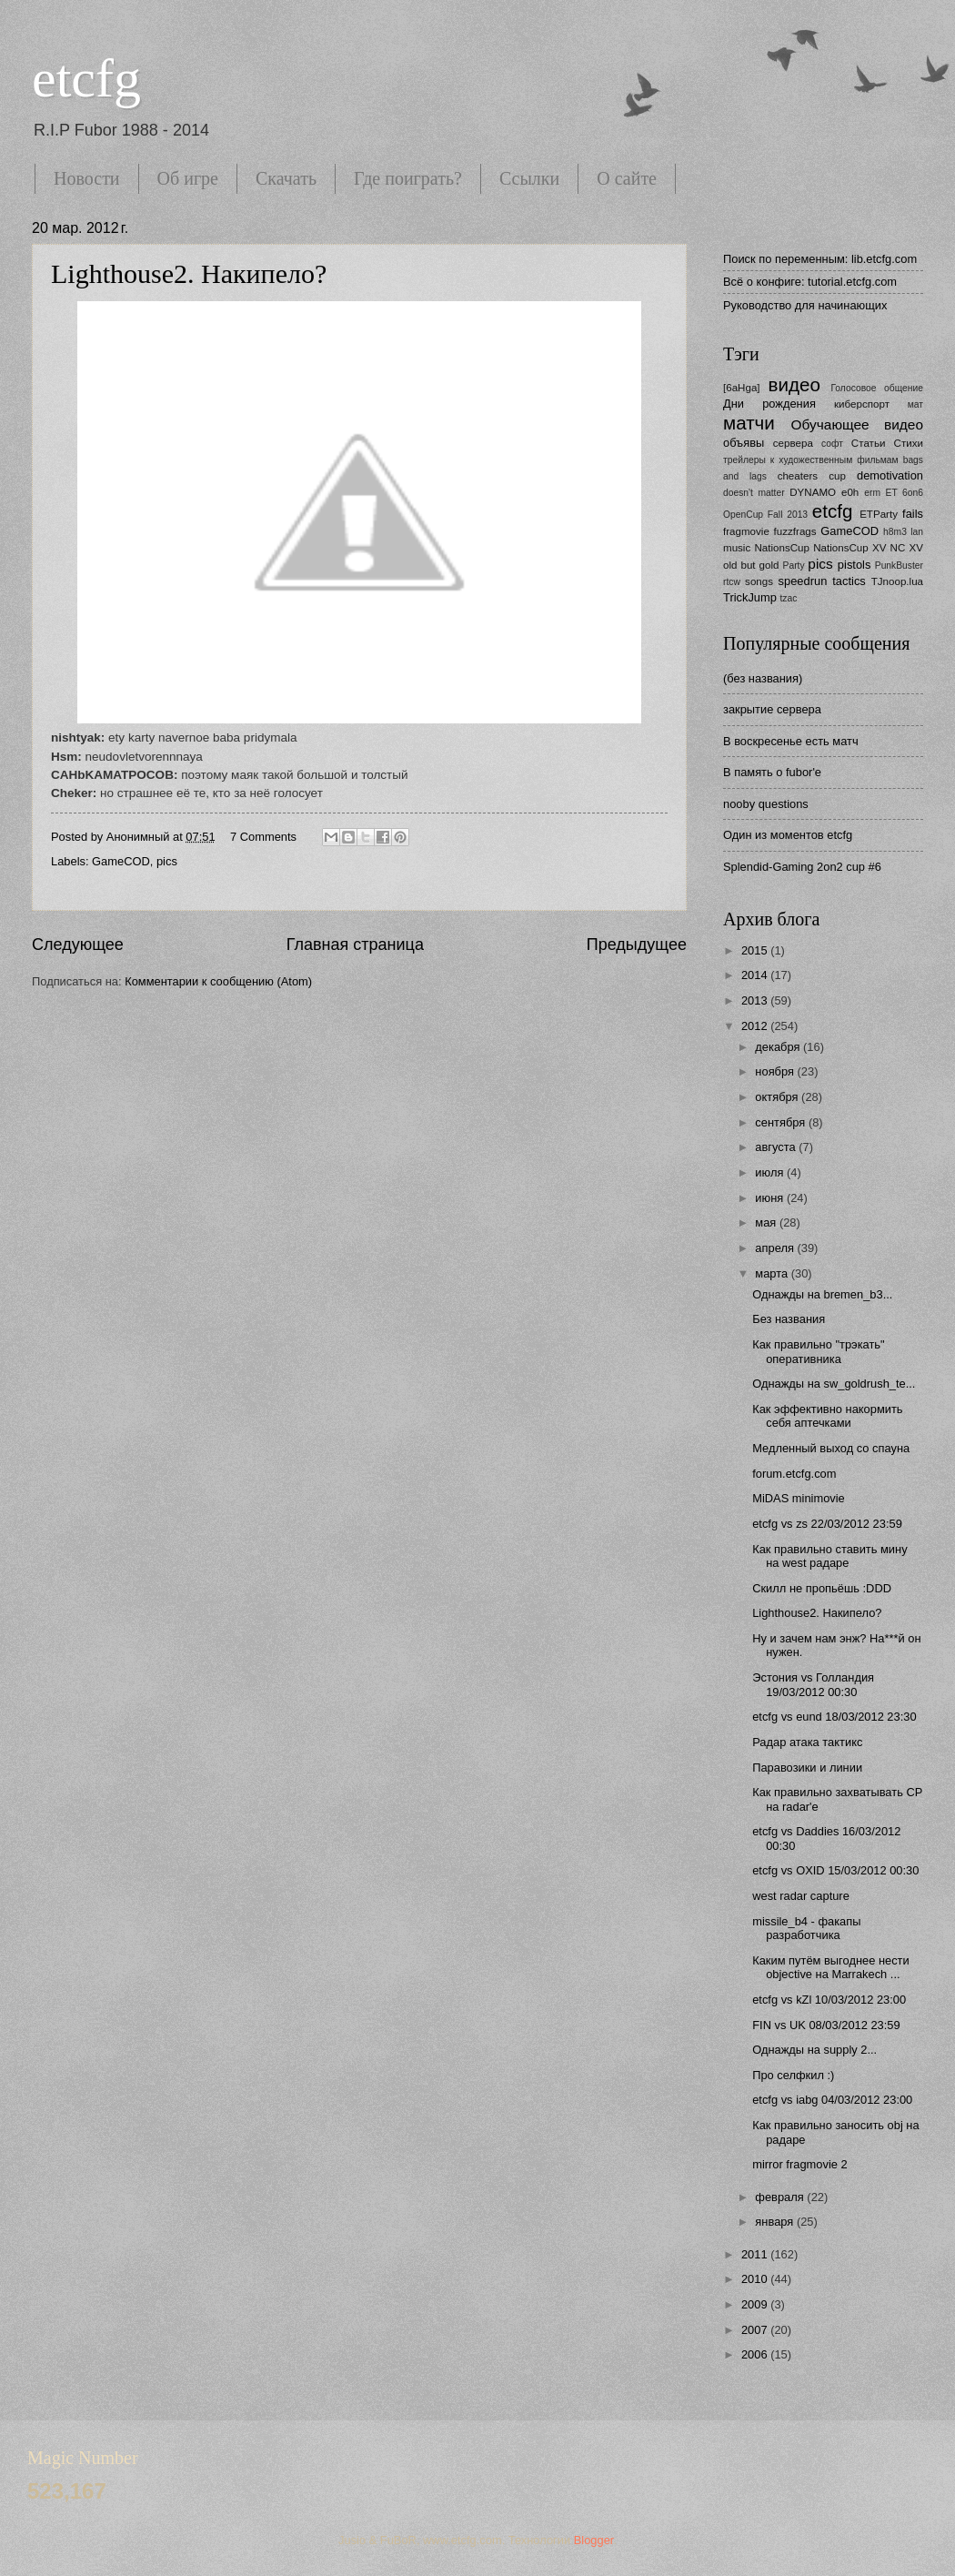 The width and height of the screenshot is (955, 2576). Describe the element at coordinates (849, 581) in the screenshot. I see `tactics` at that location.